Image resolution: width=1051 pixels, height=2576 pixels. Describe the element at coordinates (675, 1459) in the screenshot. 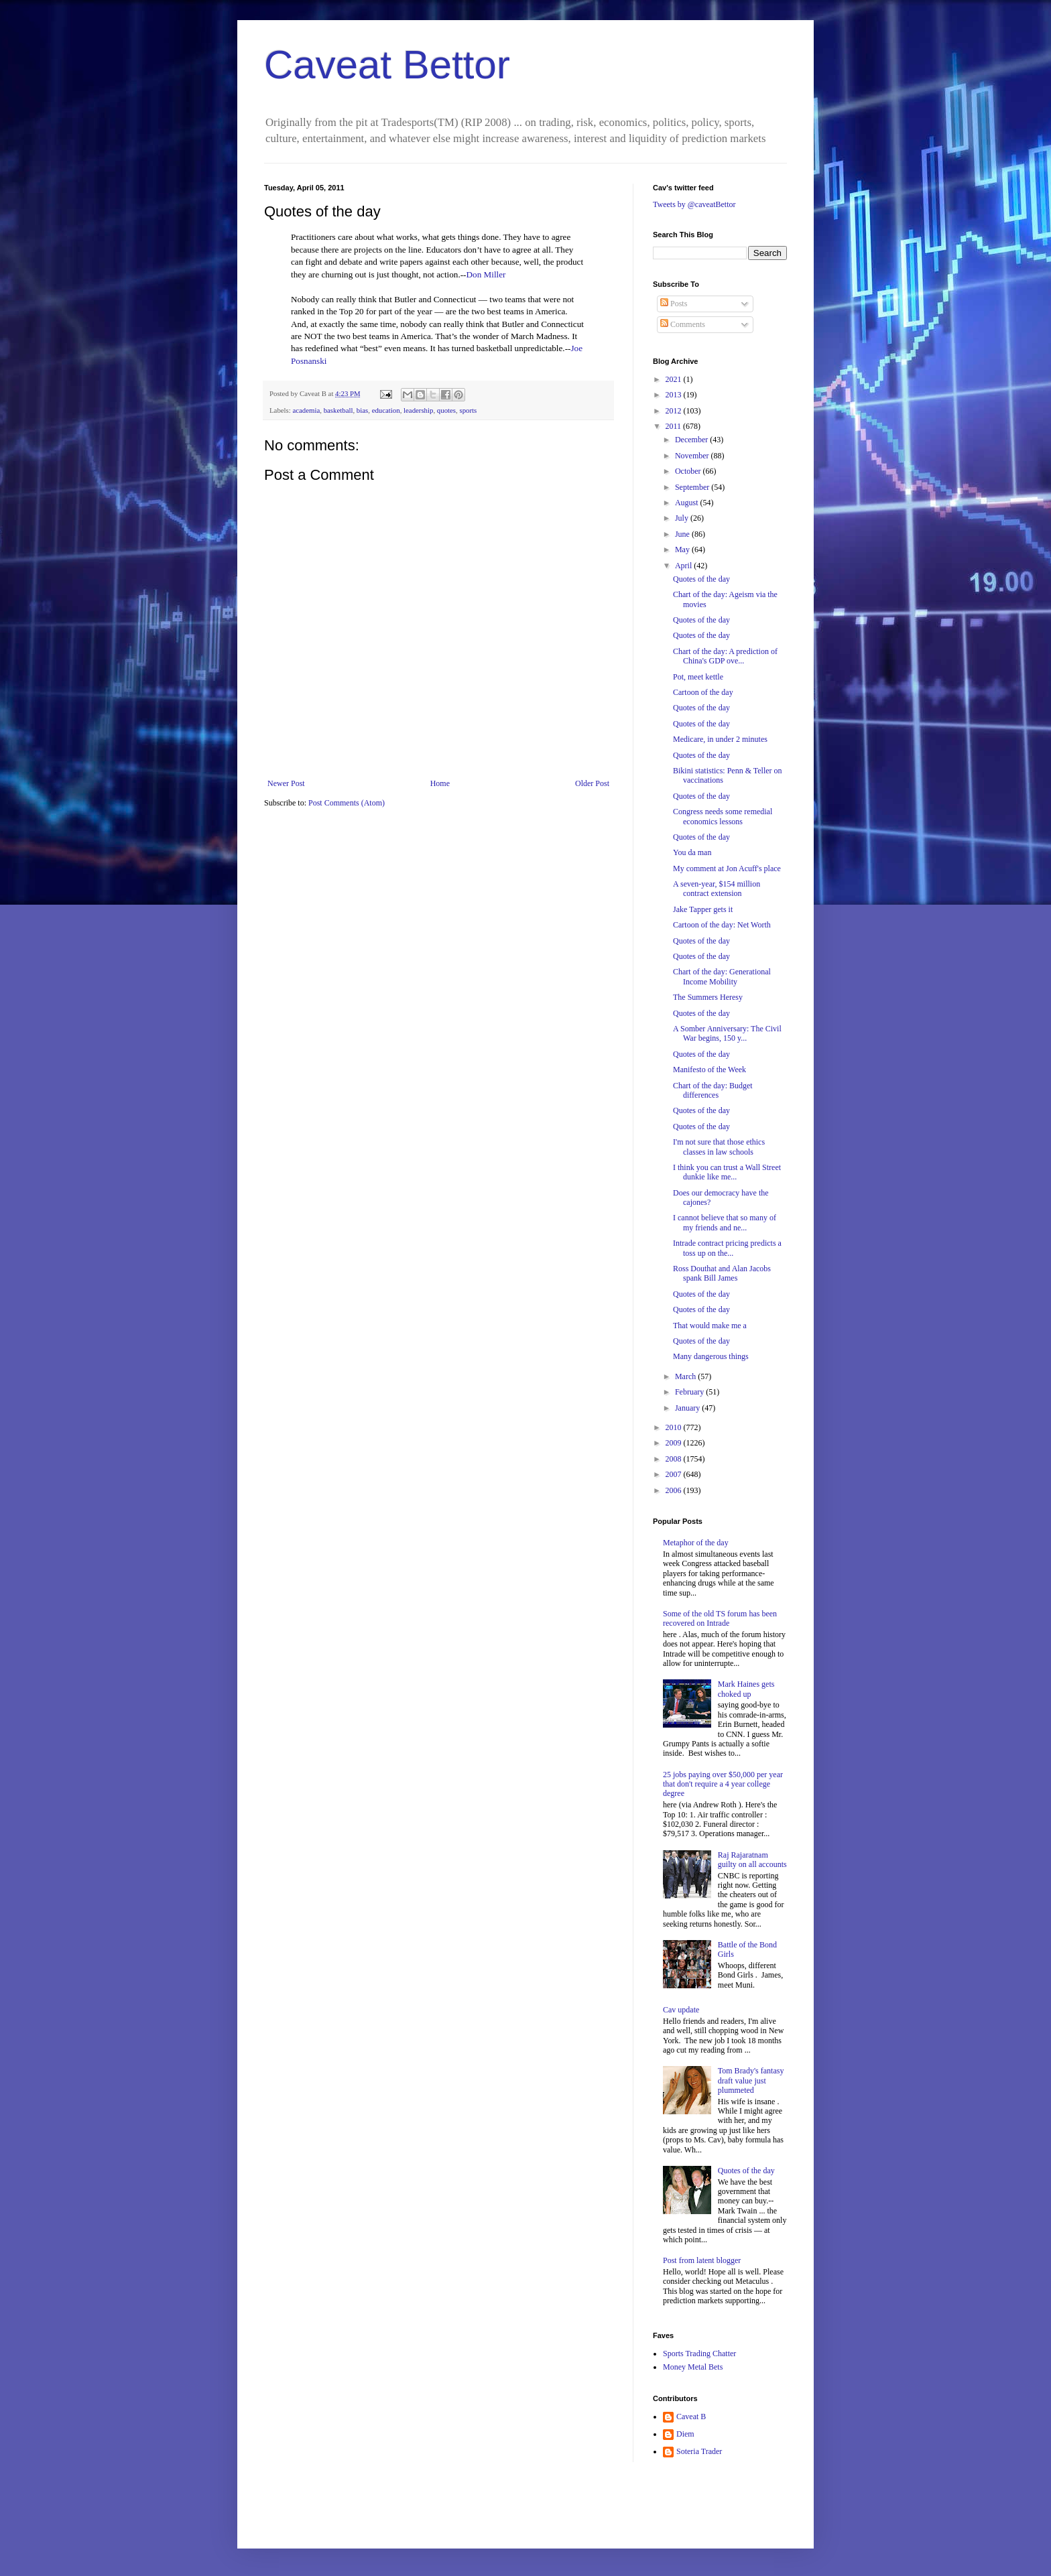

I see `2008` at that location.